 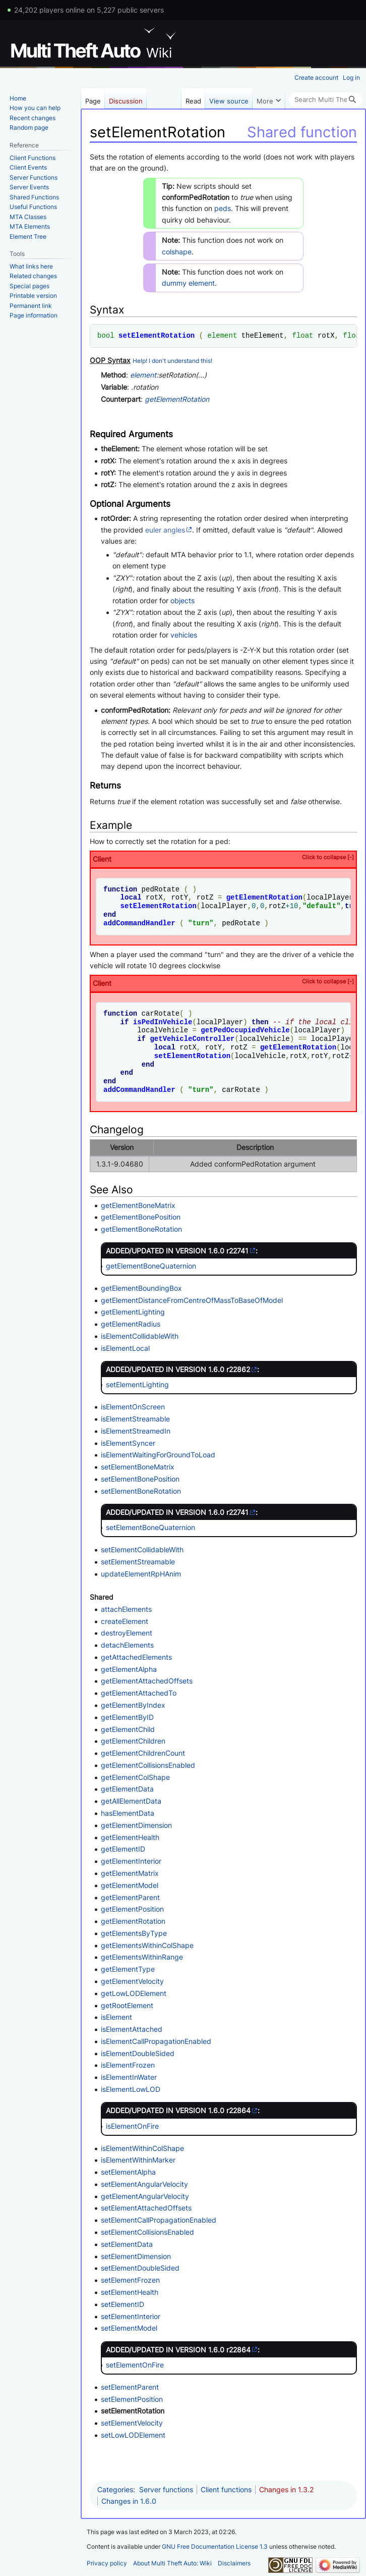 I want to click on detachElements, so click(x=127, y=1645).